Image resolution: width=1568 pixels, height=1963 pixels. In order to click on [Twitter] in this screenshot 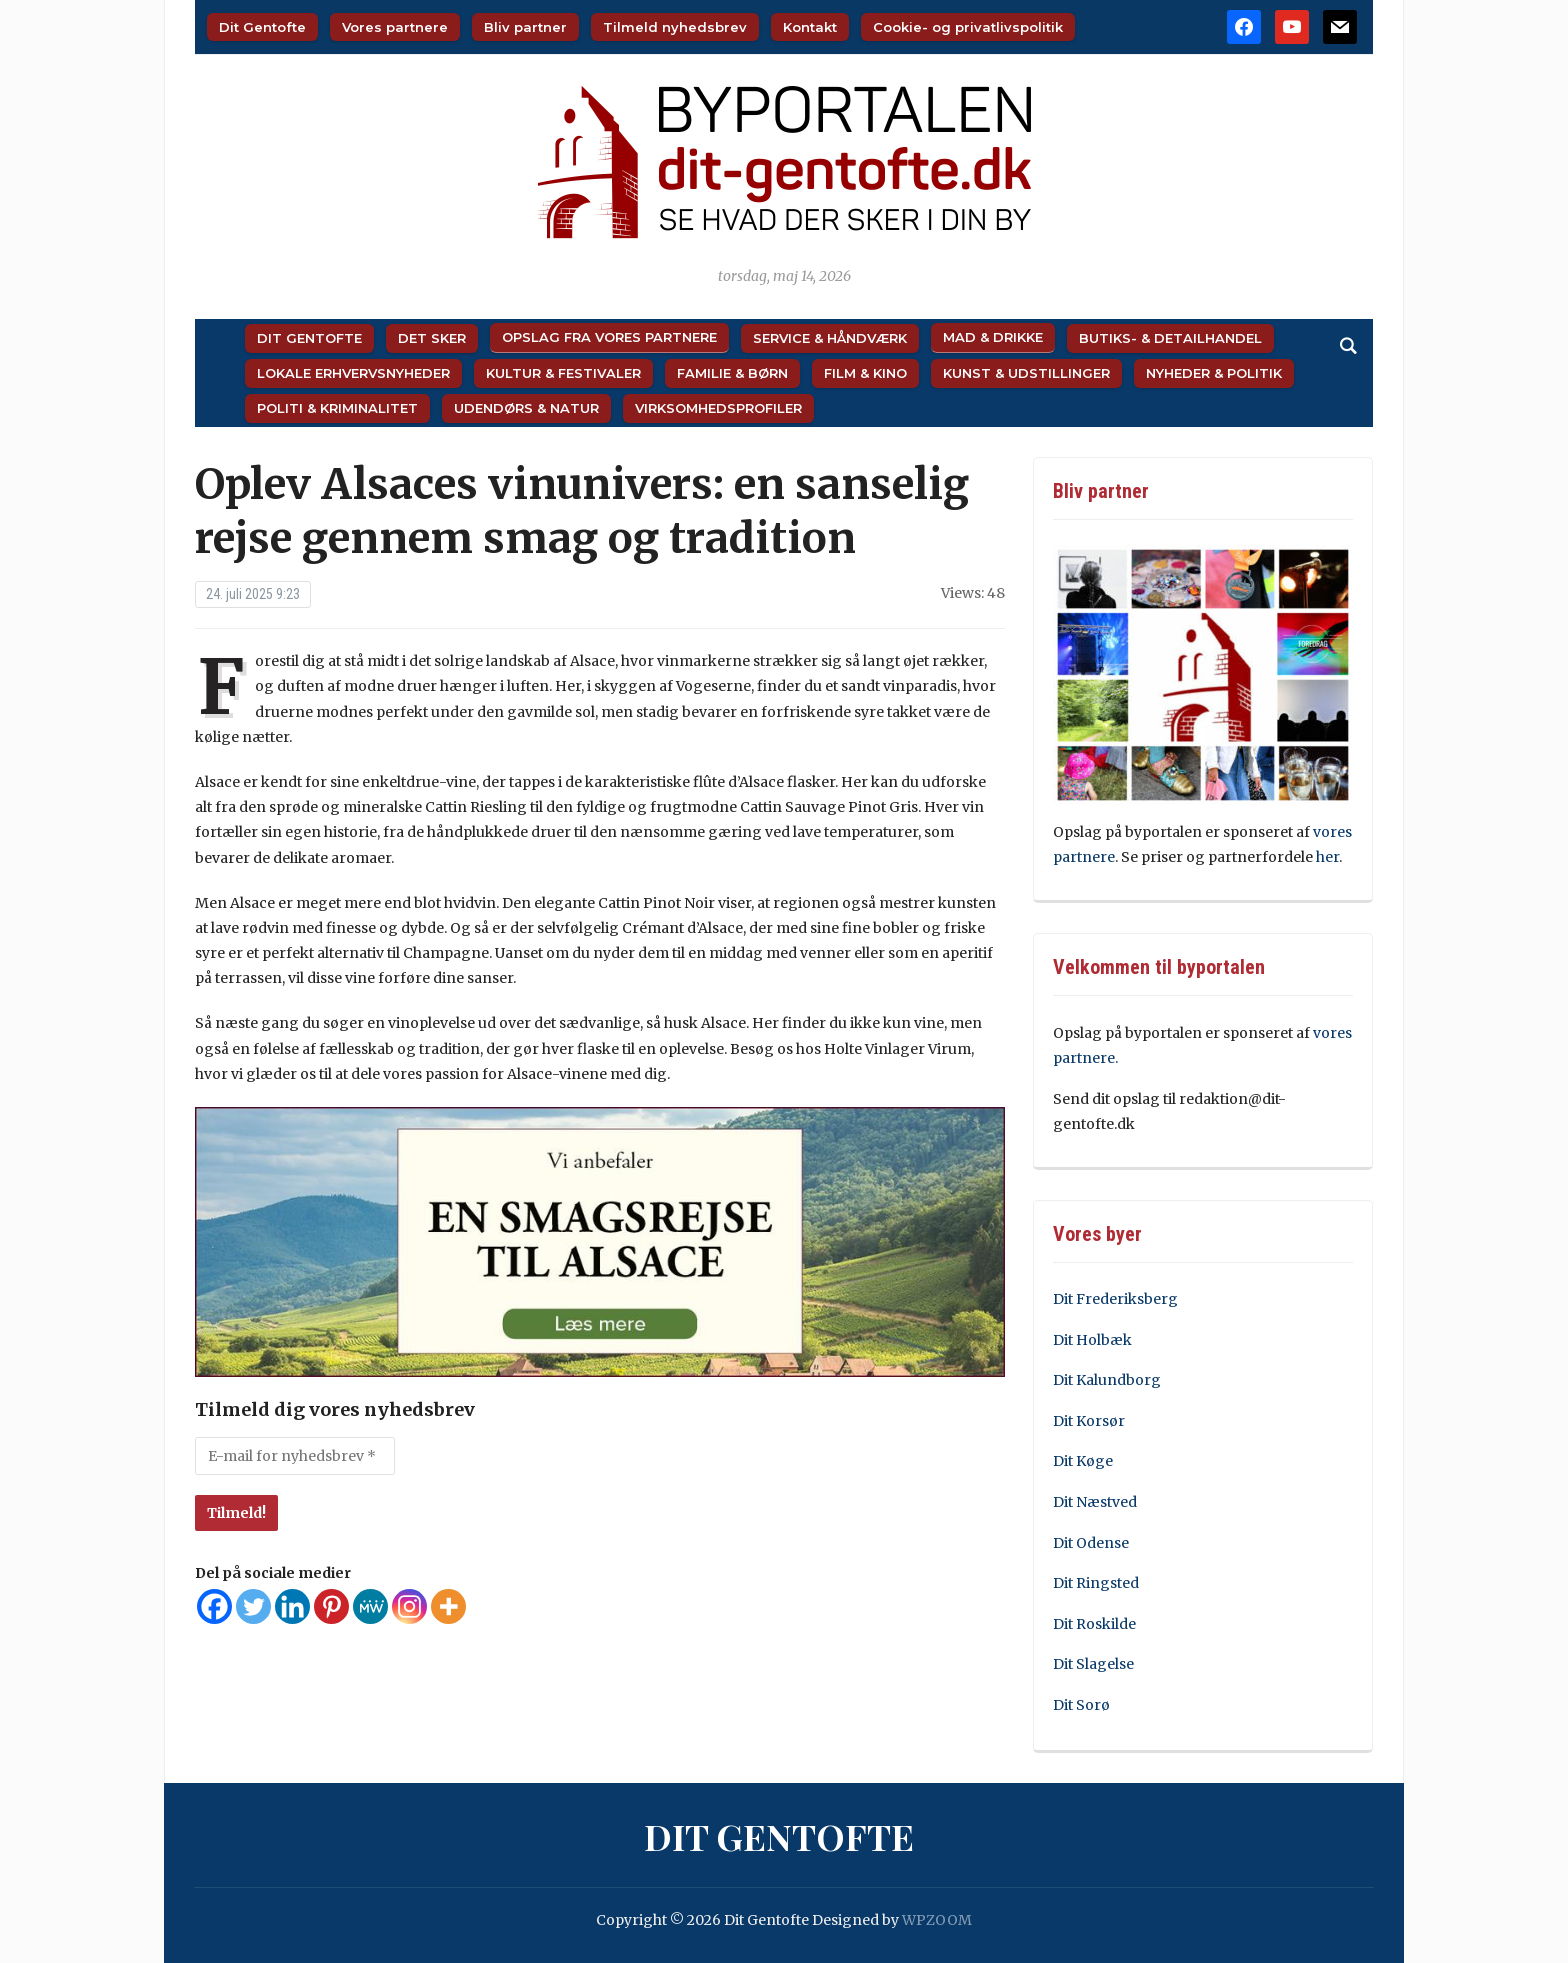, I will do `click(253, 1606)`.